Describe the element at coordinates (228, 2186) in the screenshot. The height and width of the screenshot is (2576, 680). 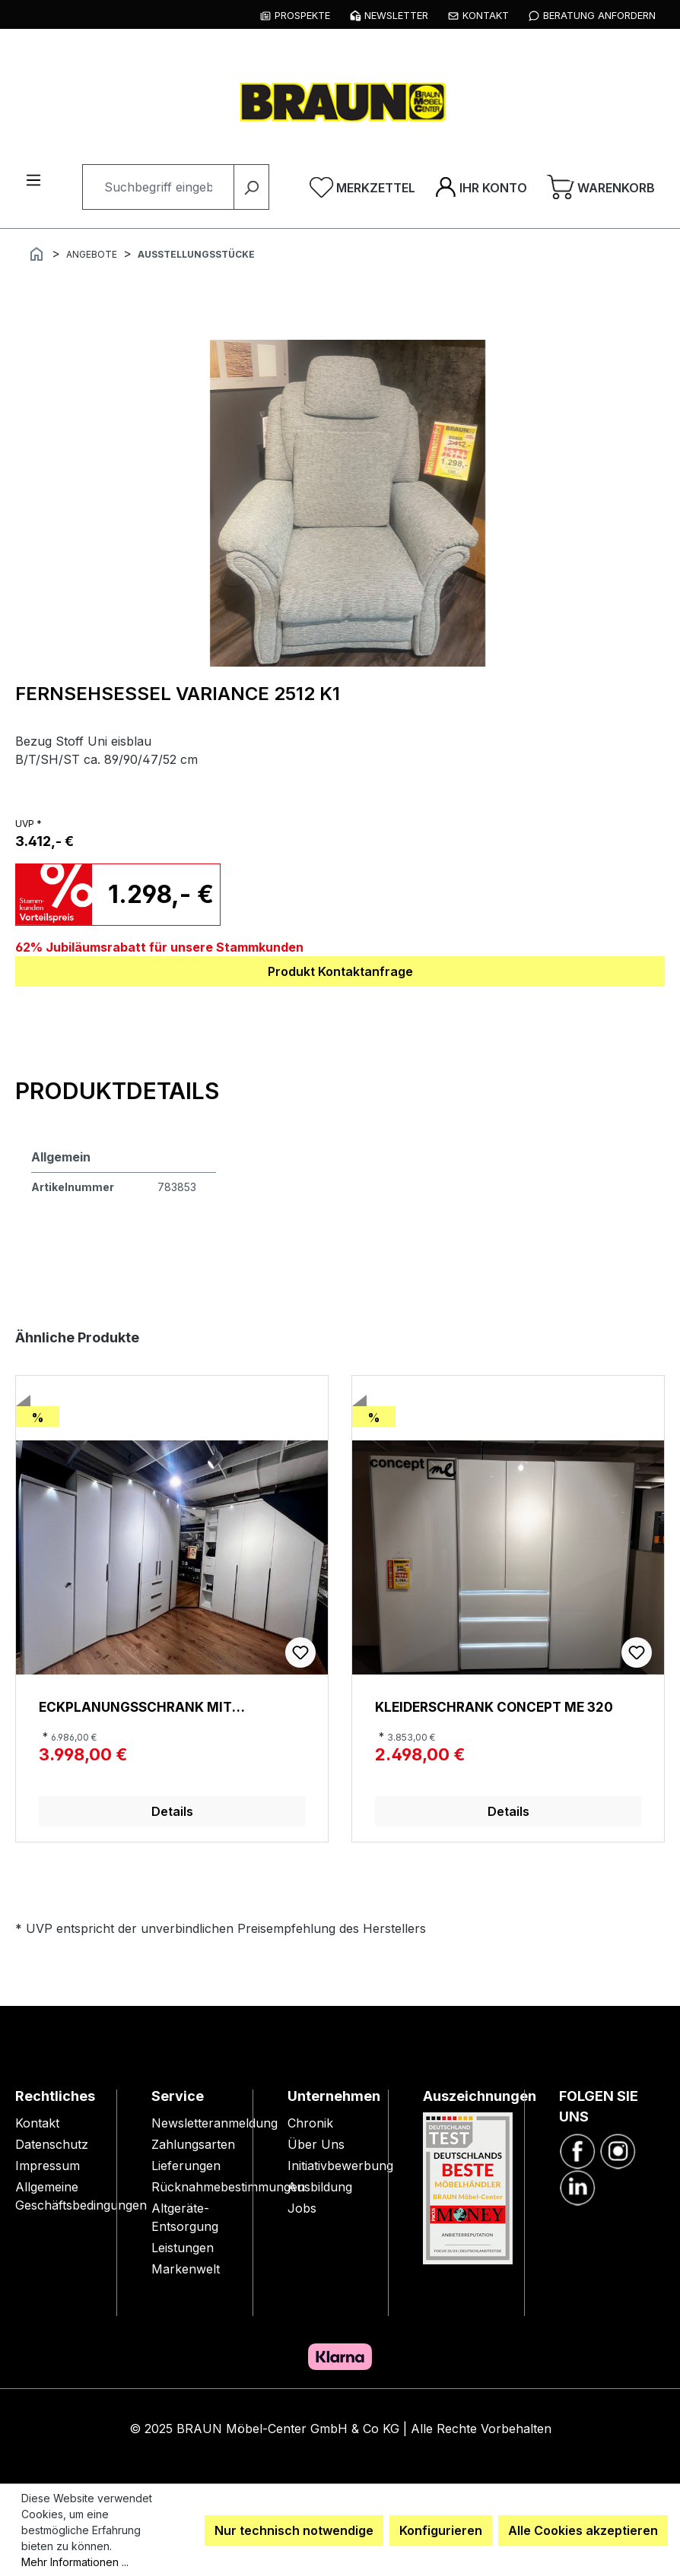
I see `Rücknahmebestimmungen` at that location.